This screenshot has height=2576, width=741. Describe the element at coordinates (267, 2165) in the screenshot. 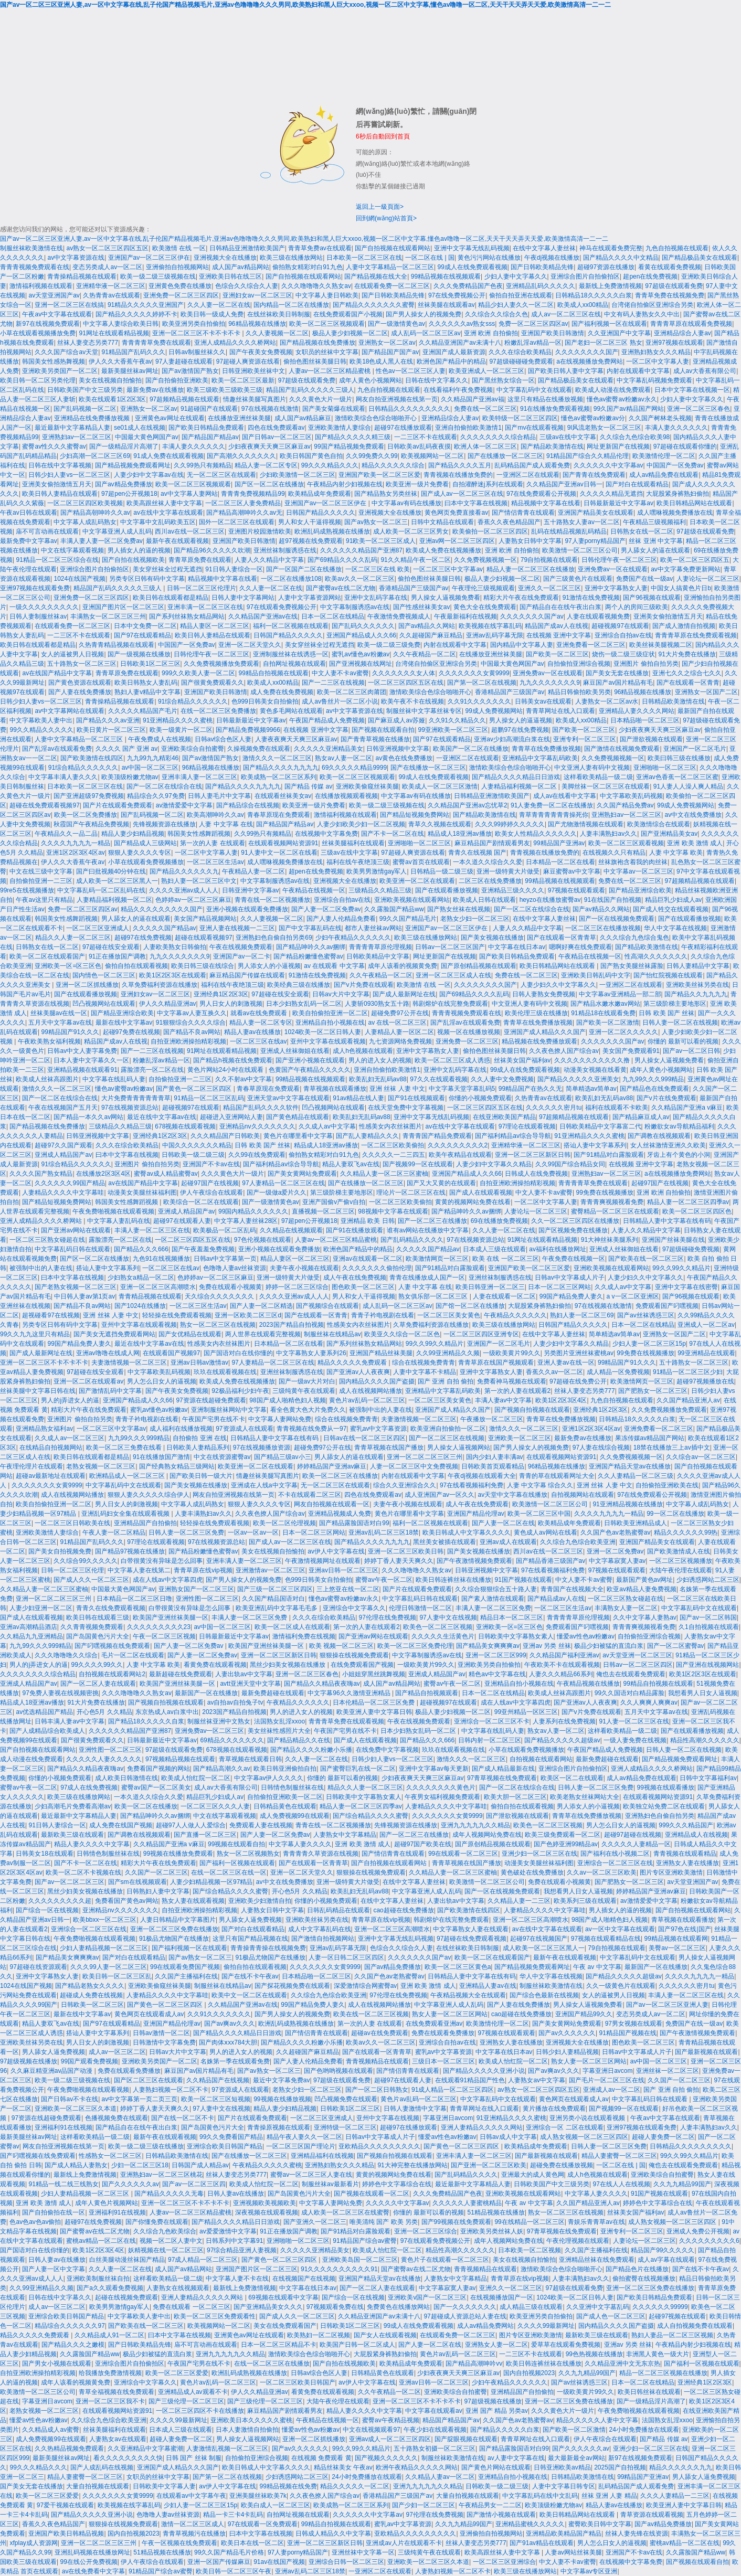

I see `午夜精品久久久久久蜜桃` at that location.